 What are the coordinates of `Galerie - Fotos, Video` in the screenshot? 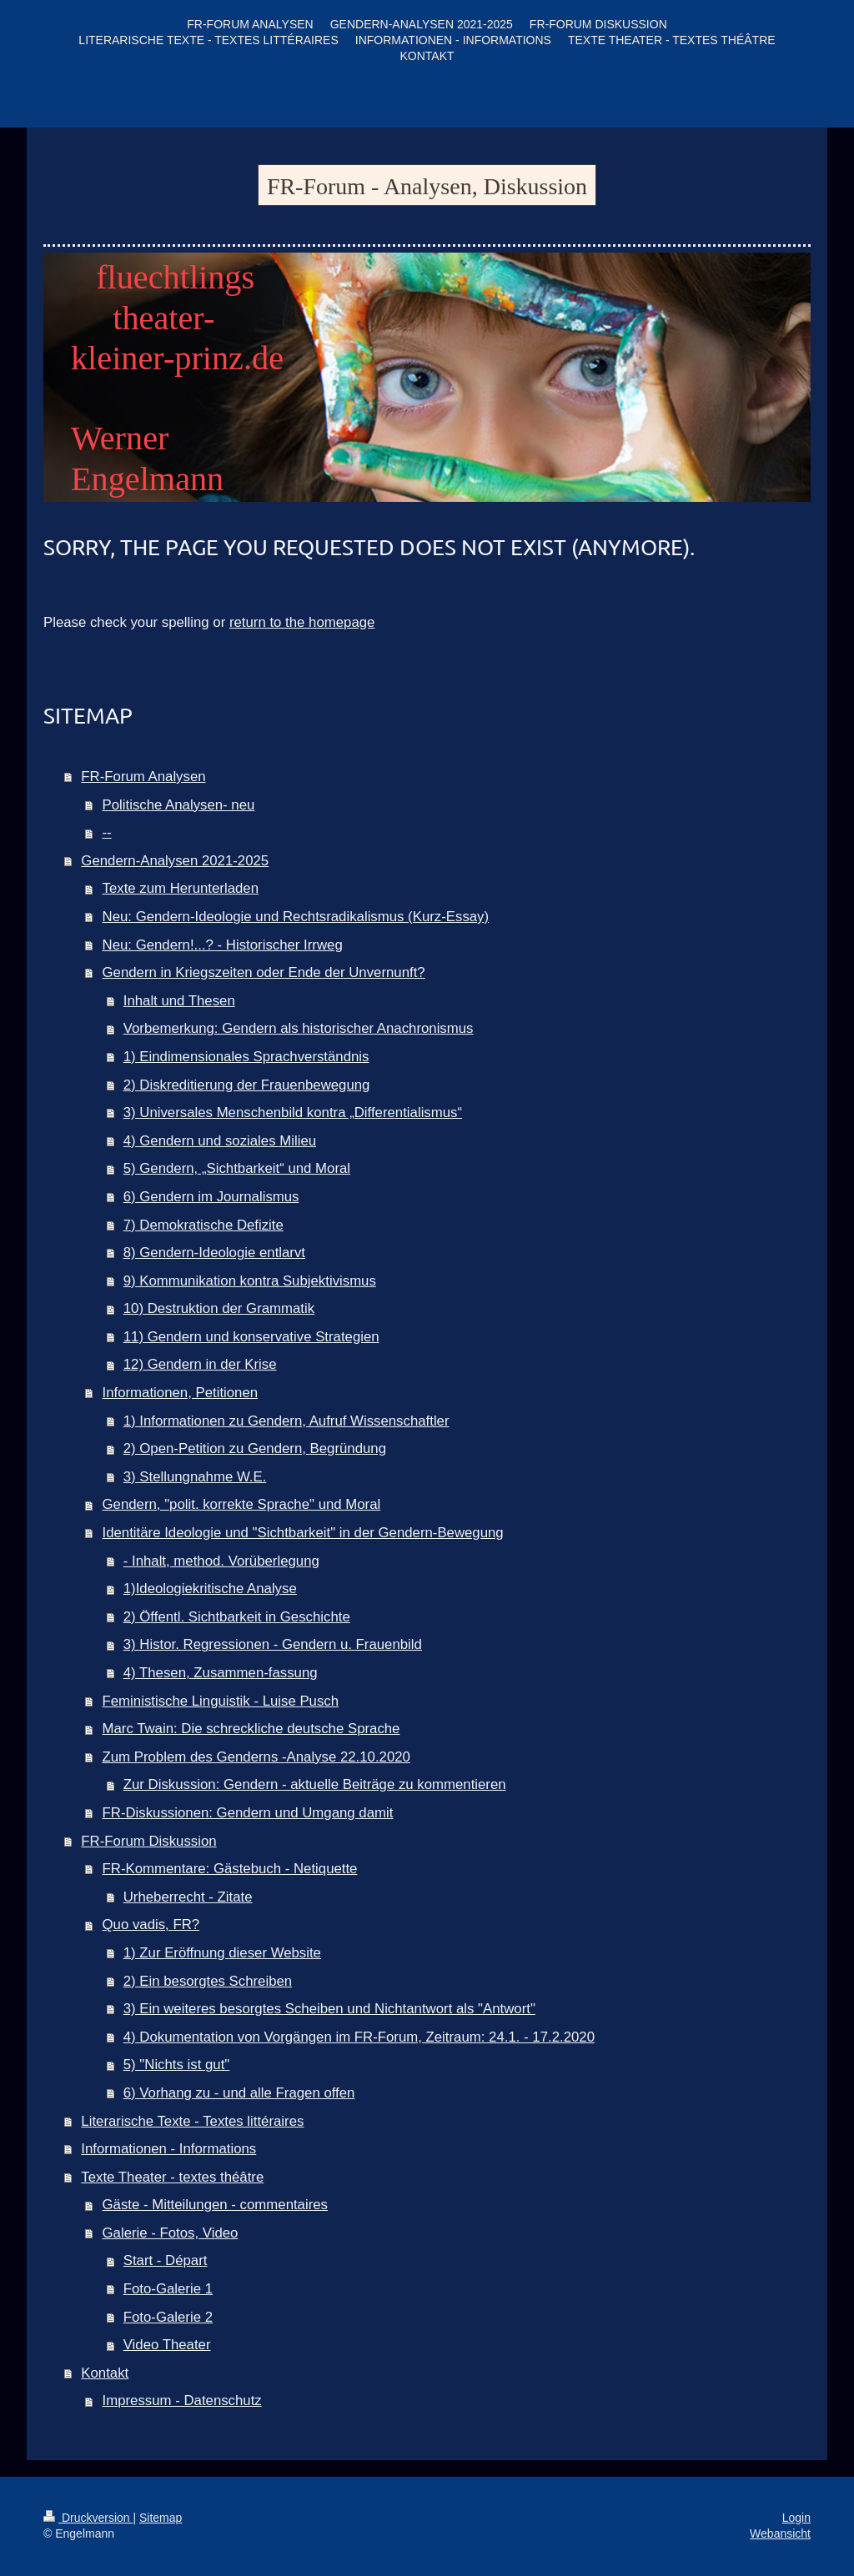 It's located at (171, 2233).